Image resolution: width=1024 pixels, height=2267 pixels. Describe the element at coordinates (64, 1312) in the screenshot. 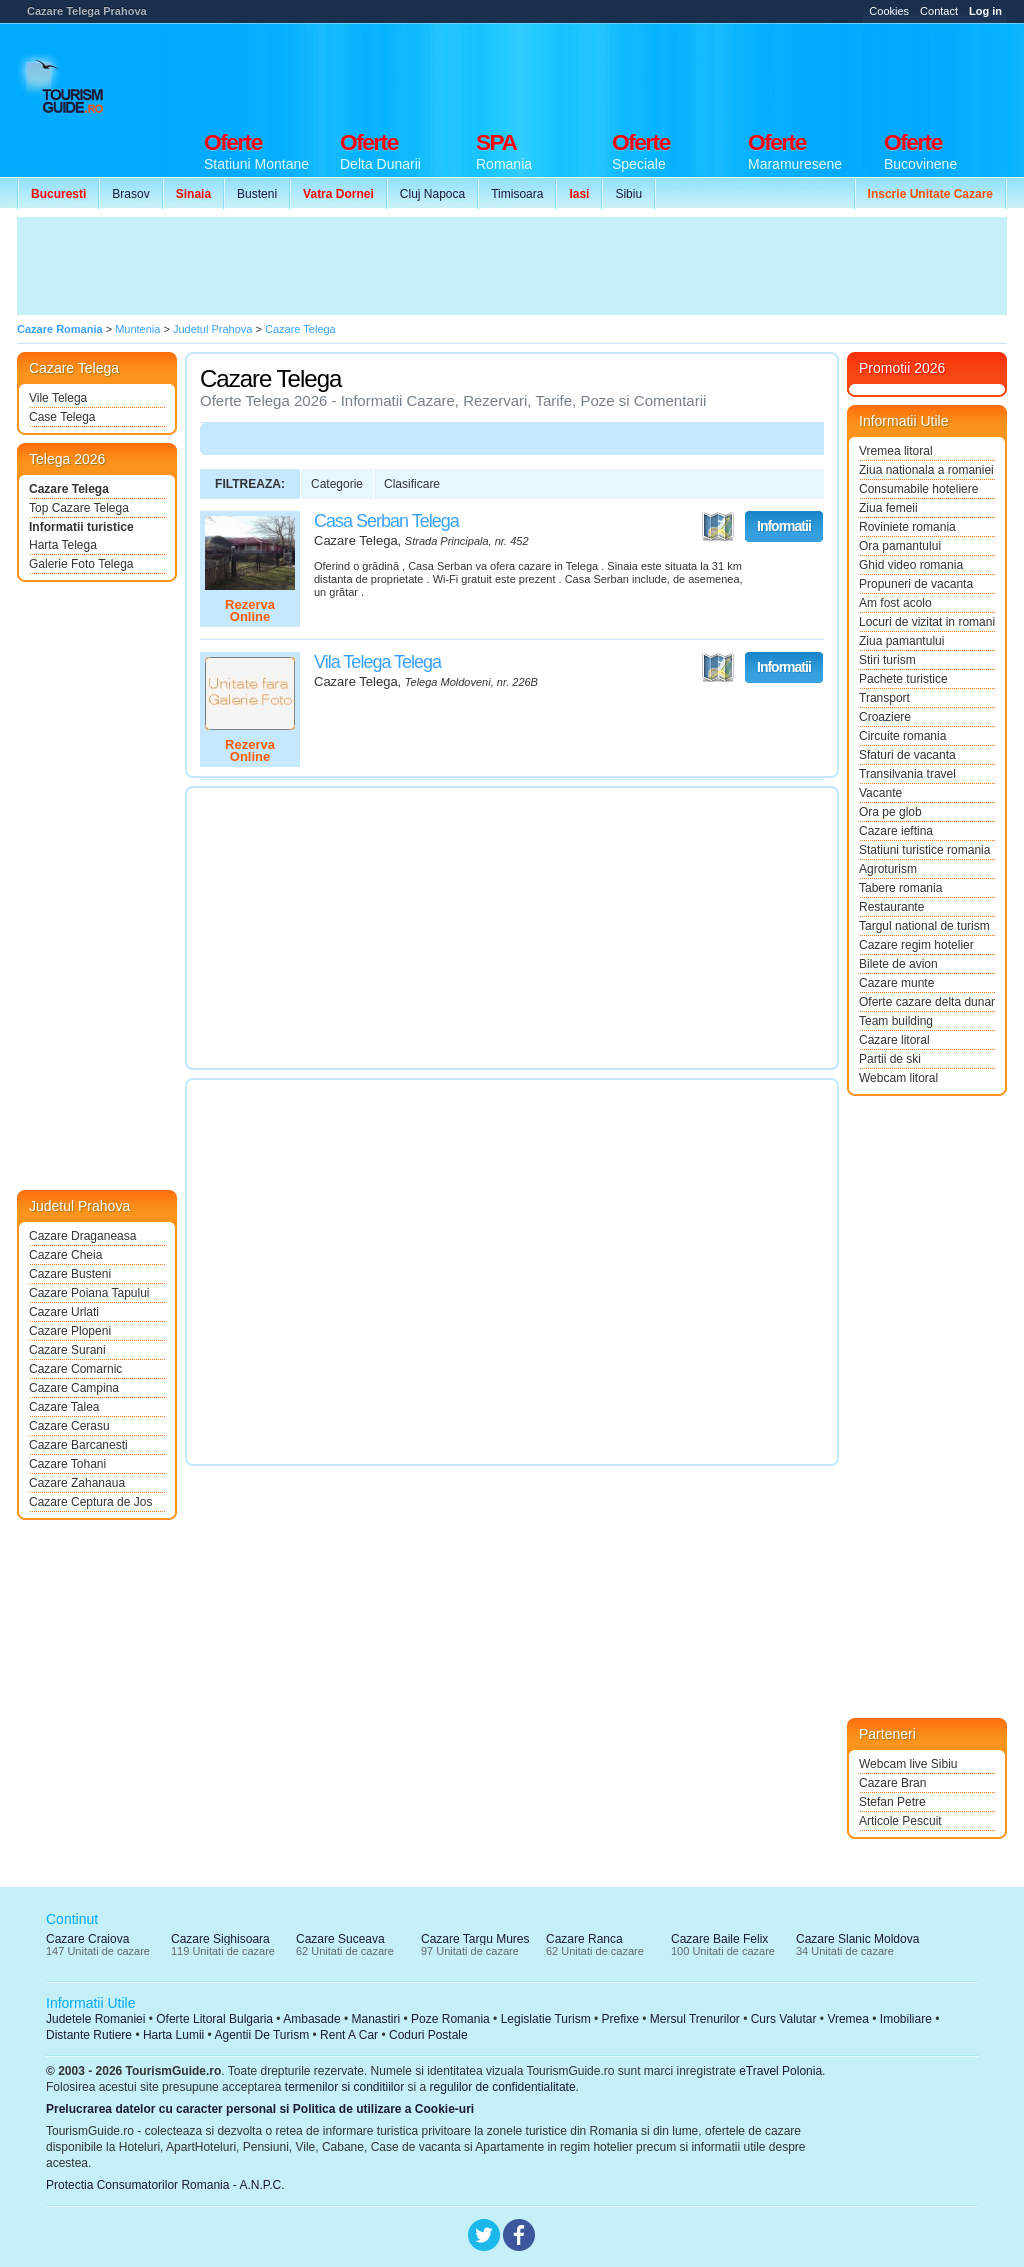

I see `Cazare Urlati` at that location.